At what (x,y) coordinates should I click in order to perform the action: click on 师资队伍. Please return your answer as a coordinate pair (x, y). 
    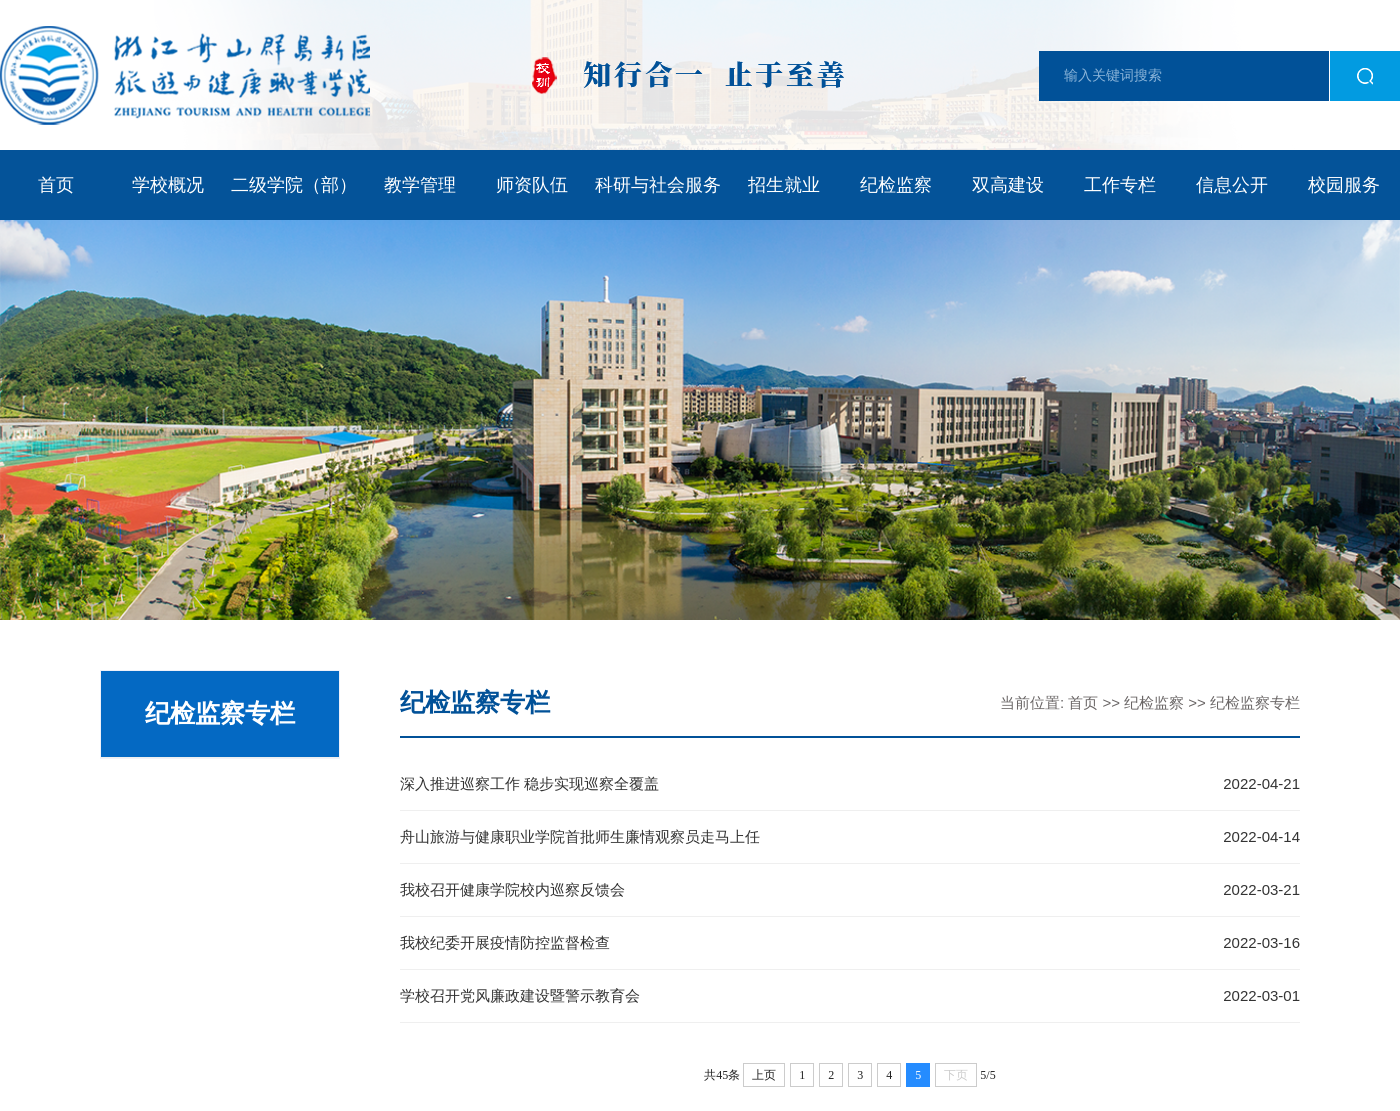
    Looking at the image, I should click on (532, 185).